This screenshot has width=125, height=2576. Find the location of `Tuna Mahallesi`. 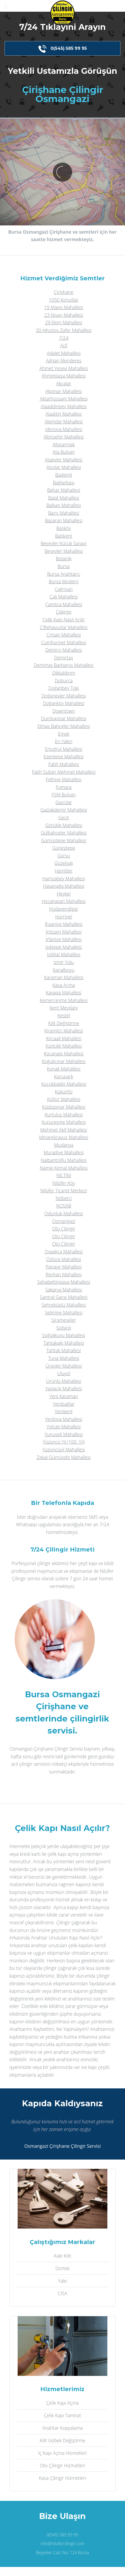

Tuna Mahallesi is located at coordinates (63, 1358).